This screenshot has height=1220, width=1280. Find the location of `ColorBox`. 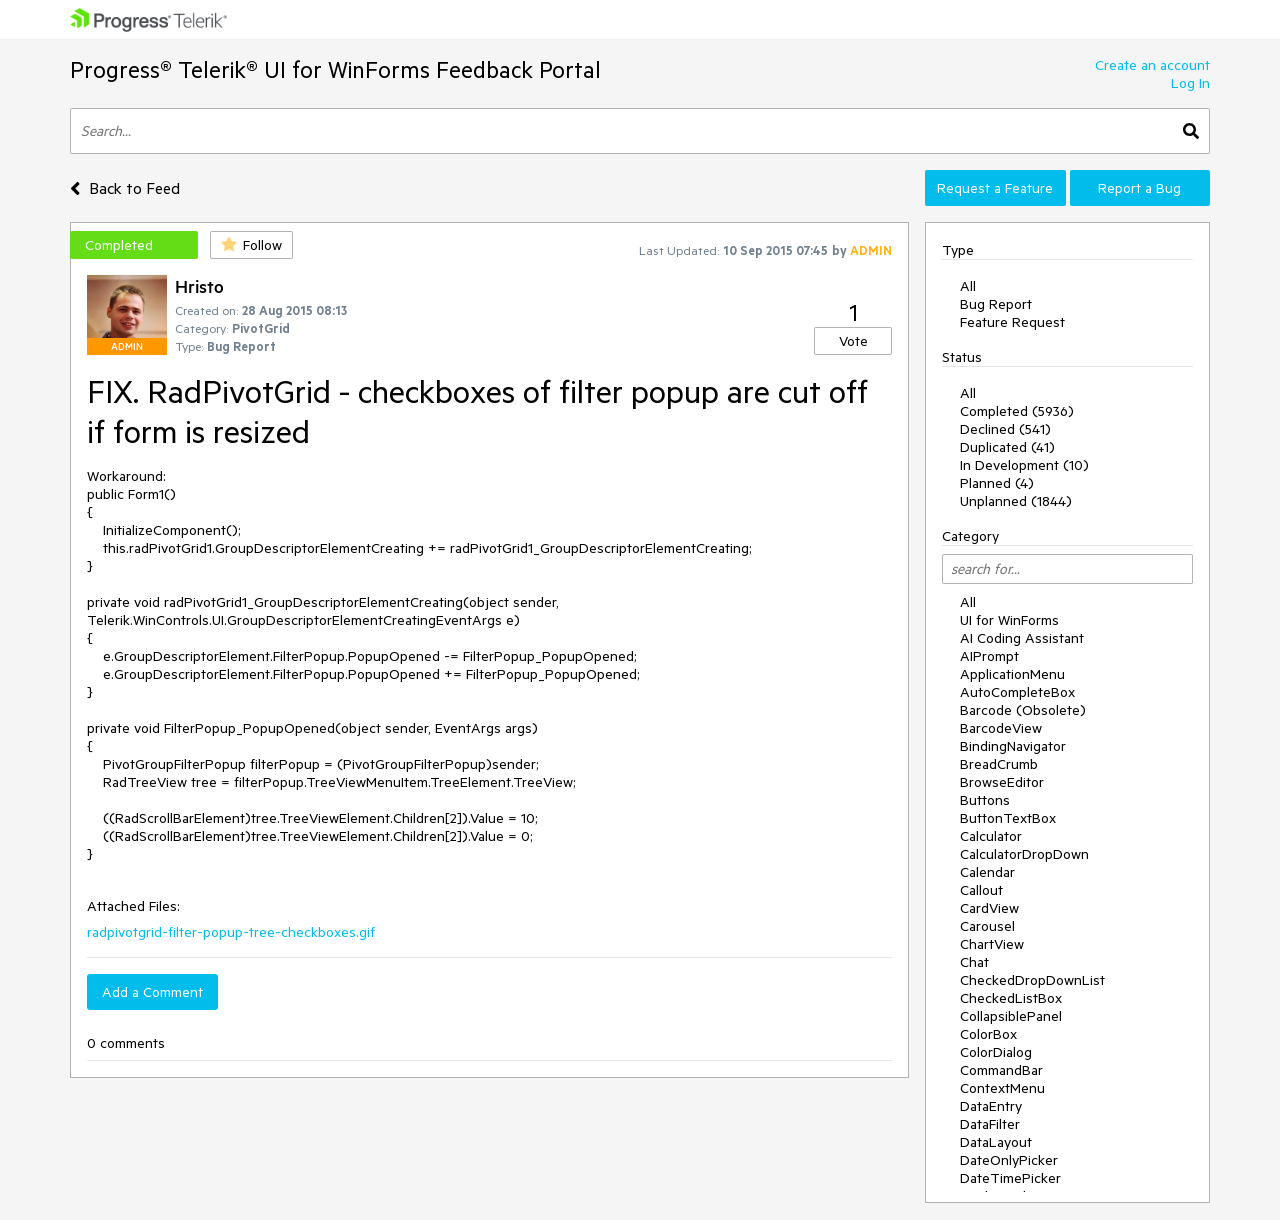

ColorBox is located at coordinates (988, 1034).